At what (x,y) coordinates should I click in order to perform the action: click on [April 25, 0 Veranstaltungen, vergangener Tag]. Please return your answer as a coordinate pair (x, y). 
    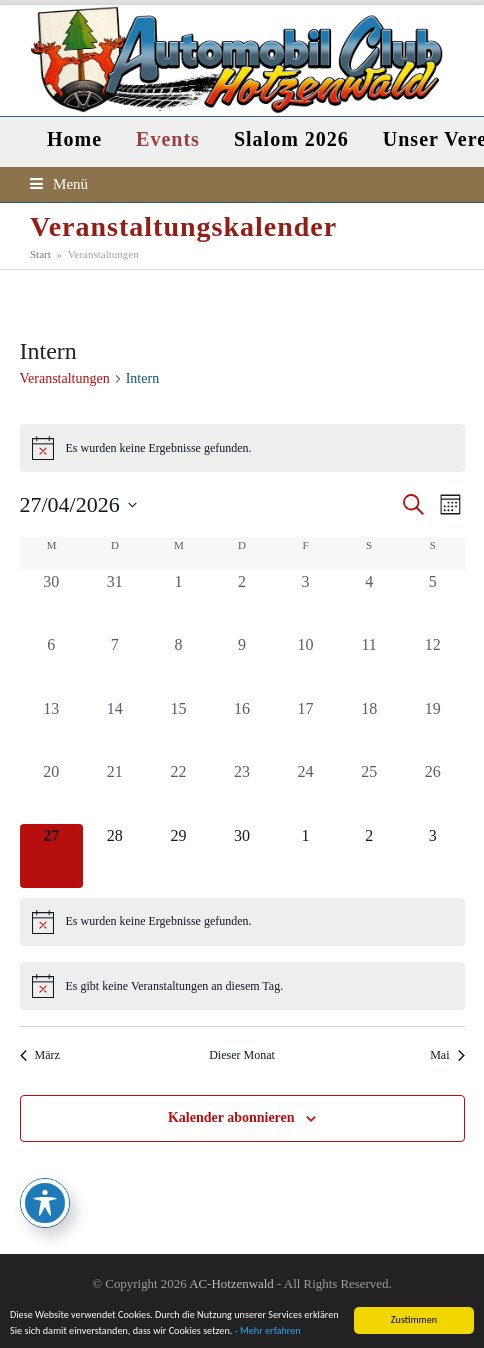
    Looking at the image, I should click on (369, 792).